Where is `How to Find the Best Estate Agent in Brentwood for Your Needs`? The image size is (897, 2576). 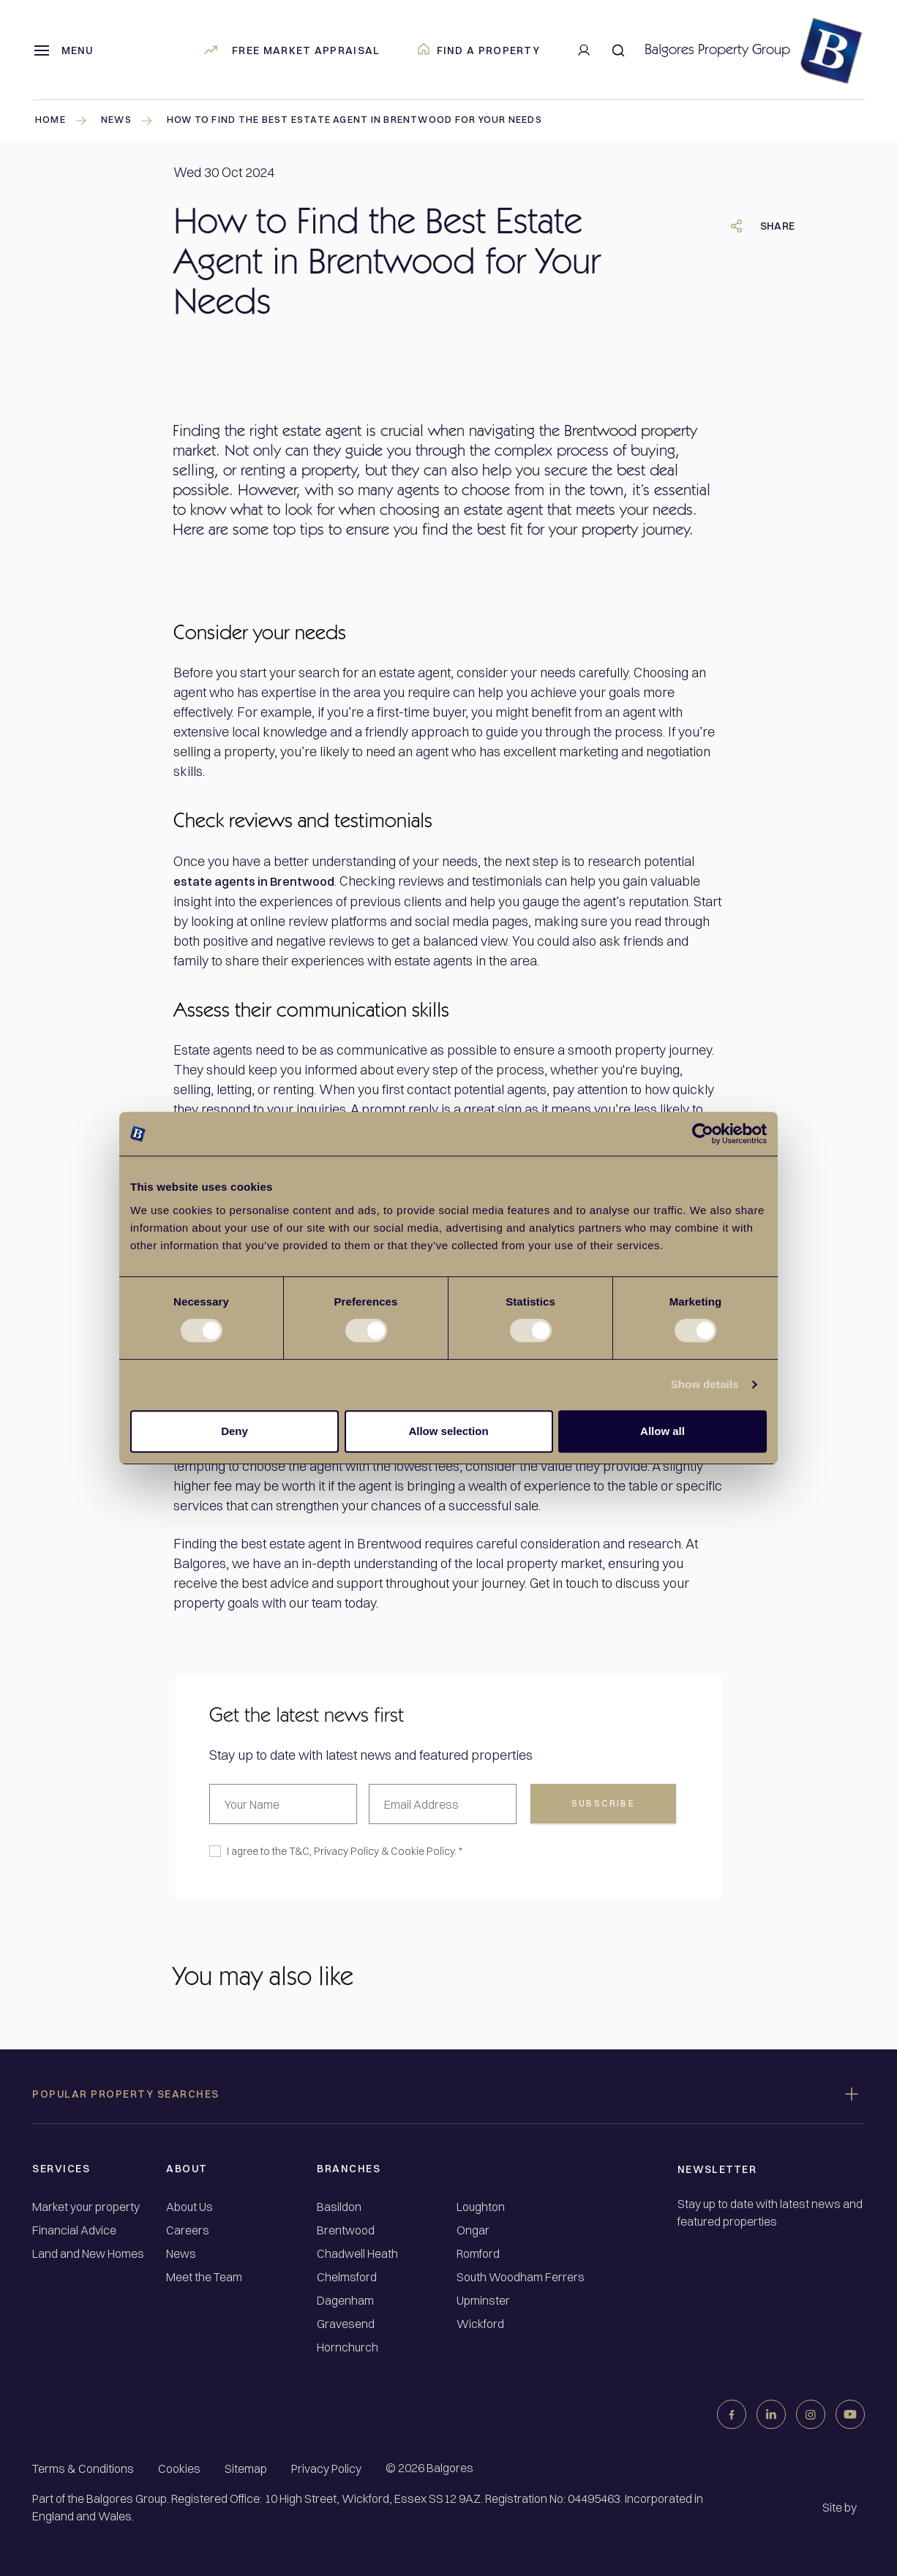 How to Find the Best Estate Agent in Brentwood for Your Needs is located at coordinates (385, 120).